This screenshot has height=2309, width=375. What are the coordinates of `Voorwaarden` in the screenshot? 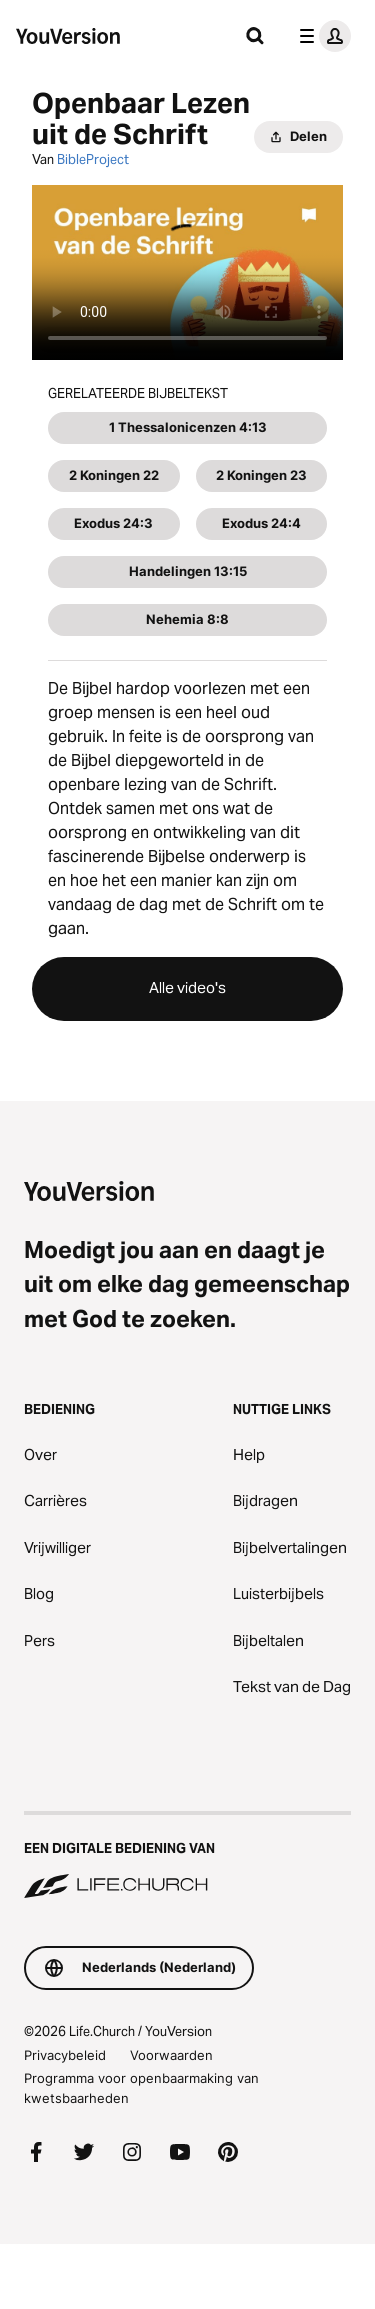 It's located at (171, 2055).